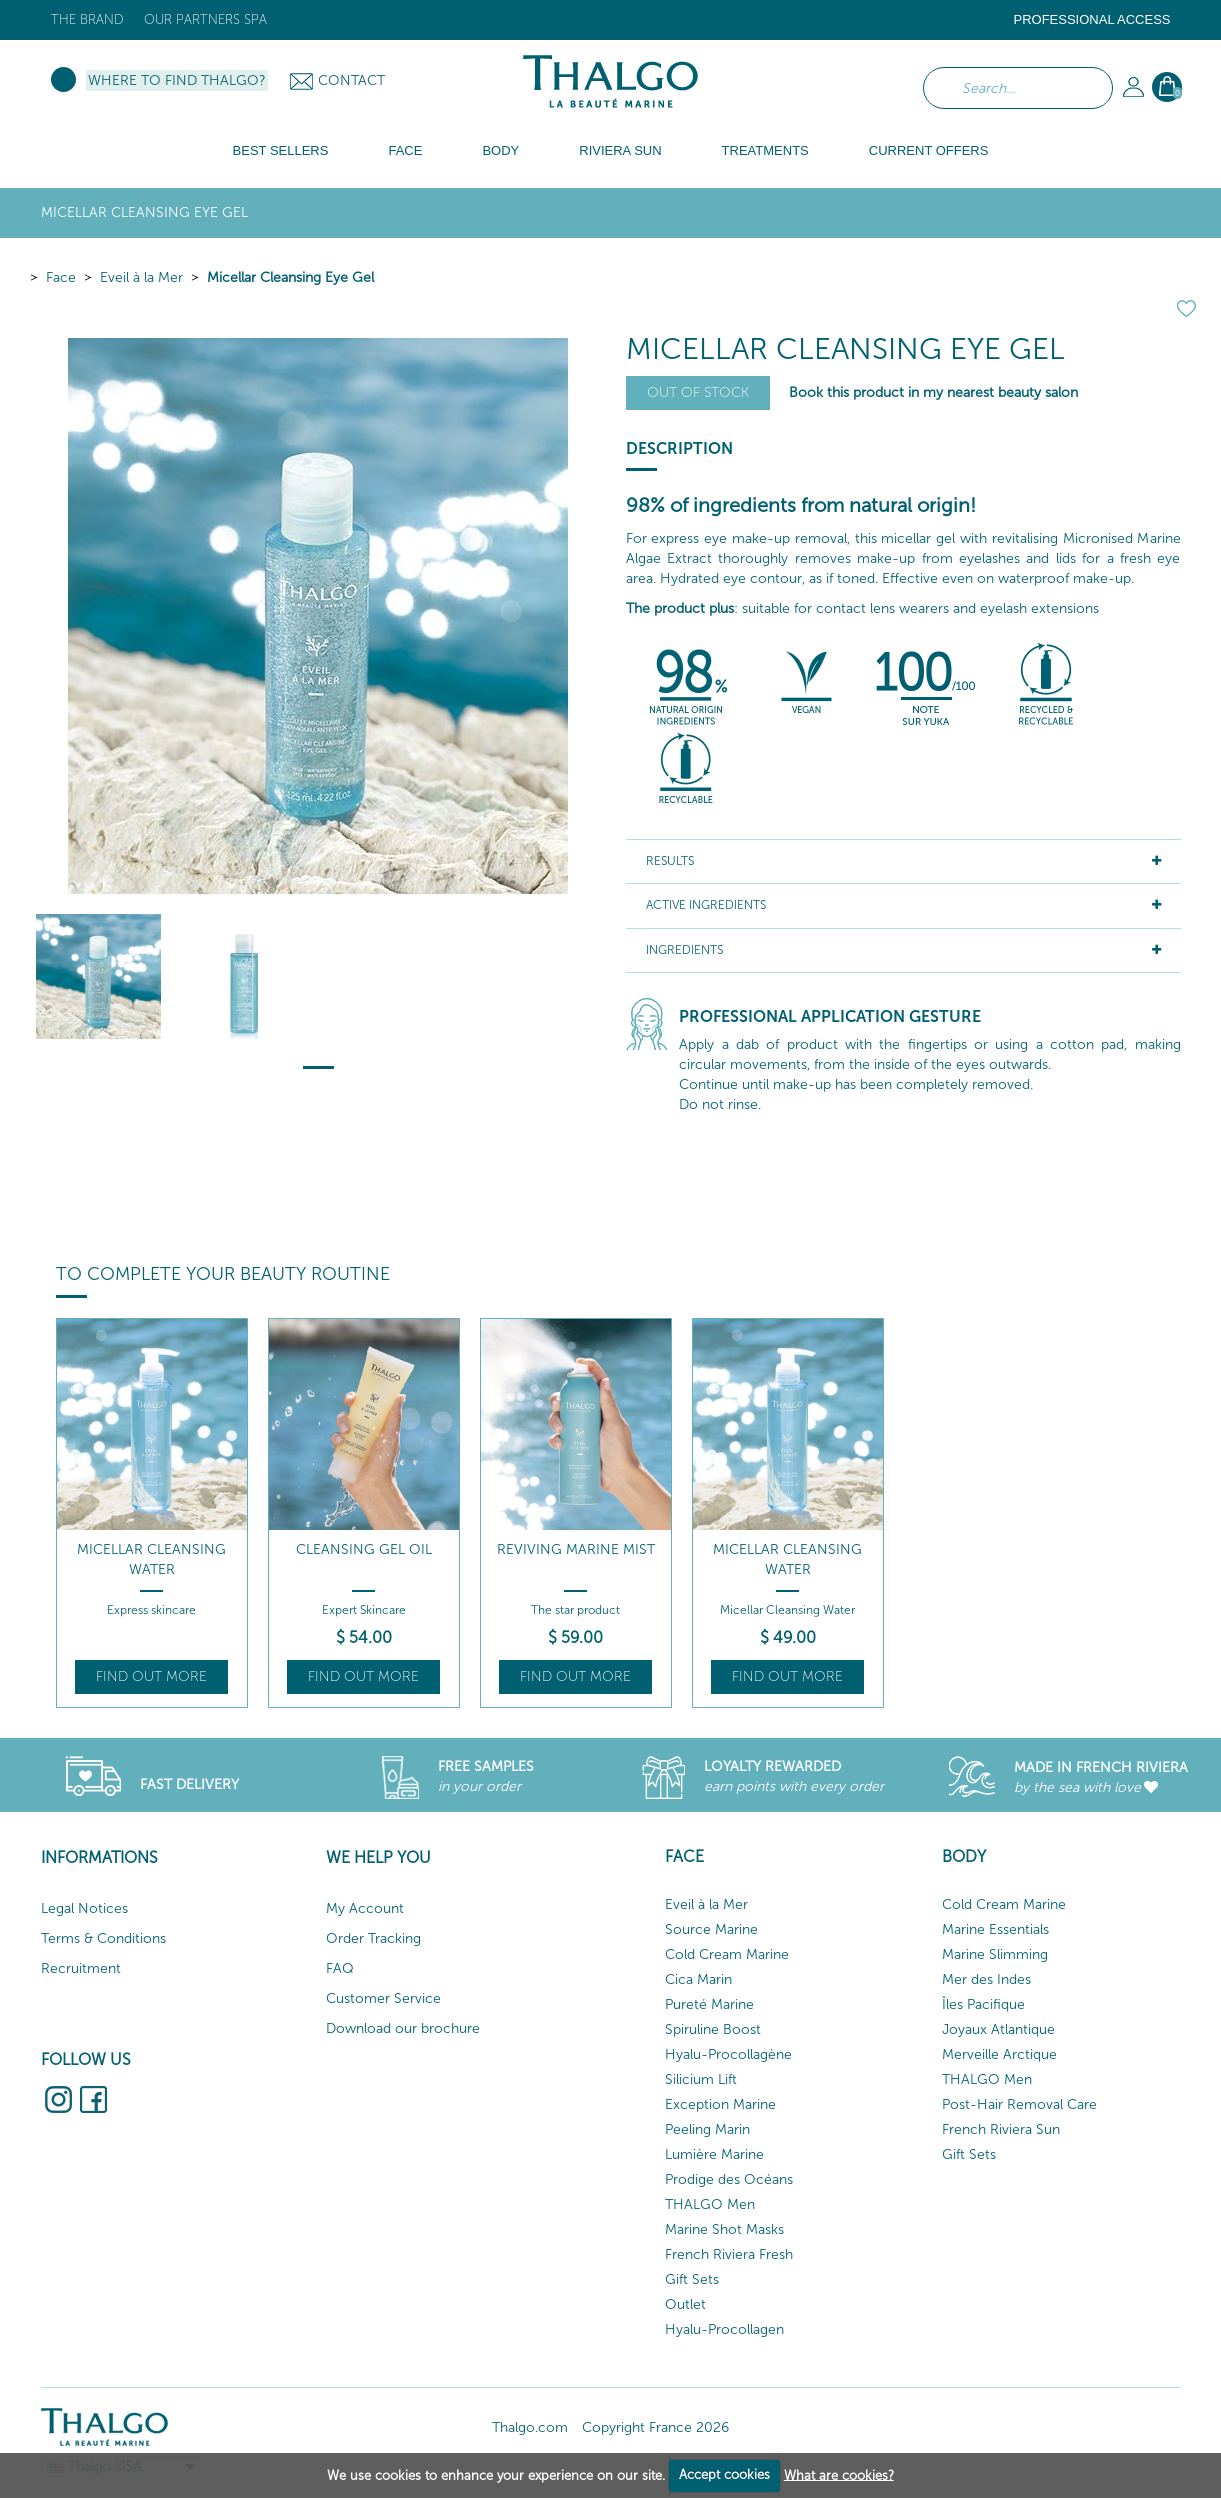 The image size is (1221, 2498). Describe the element at coordinates (103, 1938) in the screenshot. I see `Terms & Conditions` at that location.